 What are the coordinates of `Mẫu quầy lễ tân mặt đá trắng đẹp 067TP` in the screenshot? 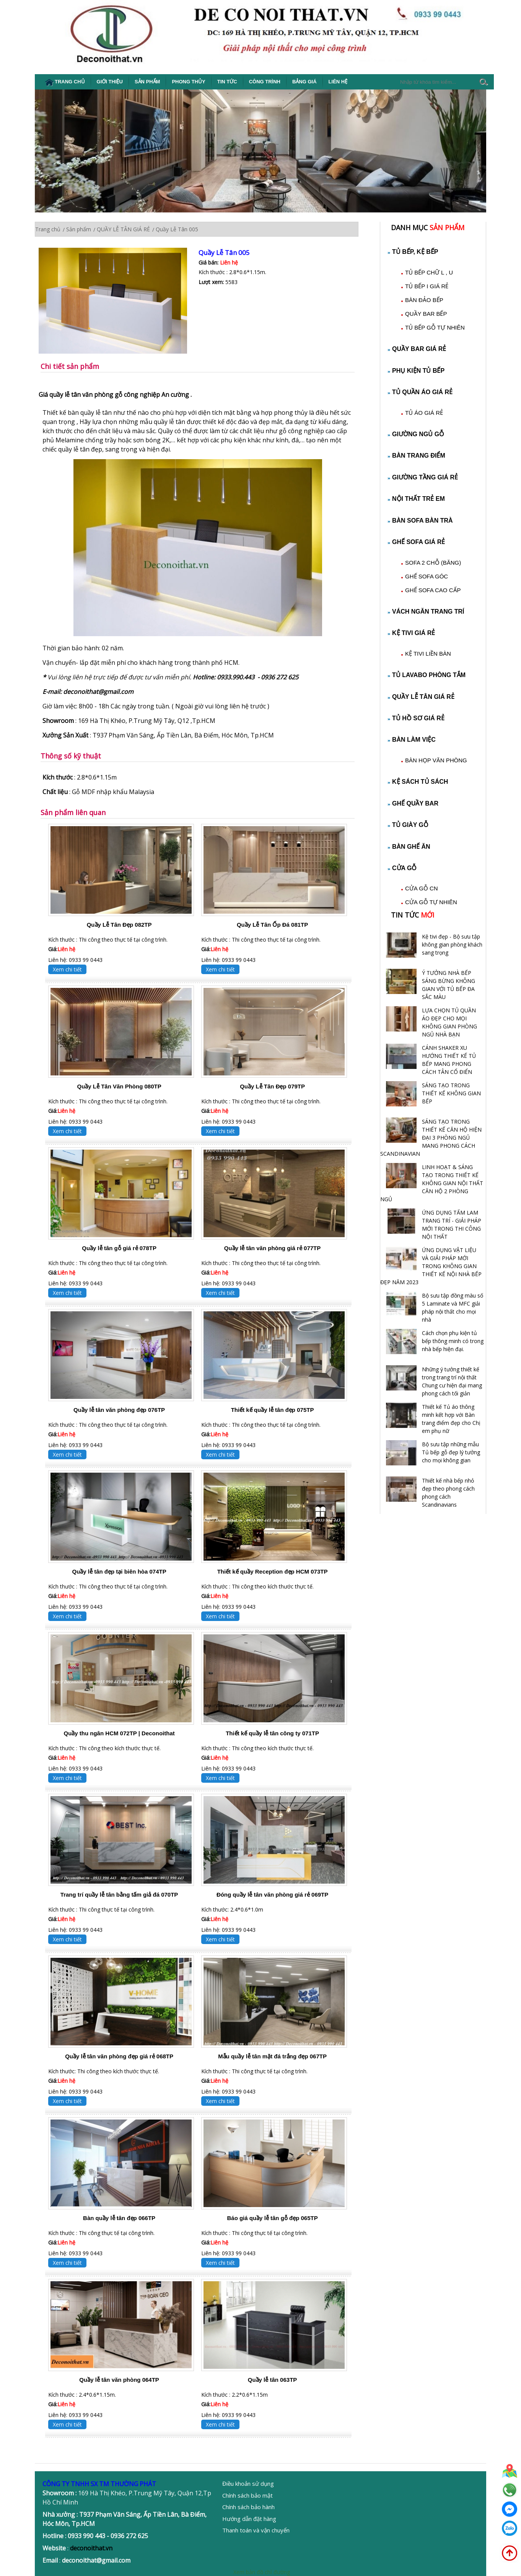 It's located at (272, 2056).